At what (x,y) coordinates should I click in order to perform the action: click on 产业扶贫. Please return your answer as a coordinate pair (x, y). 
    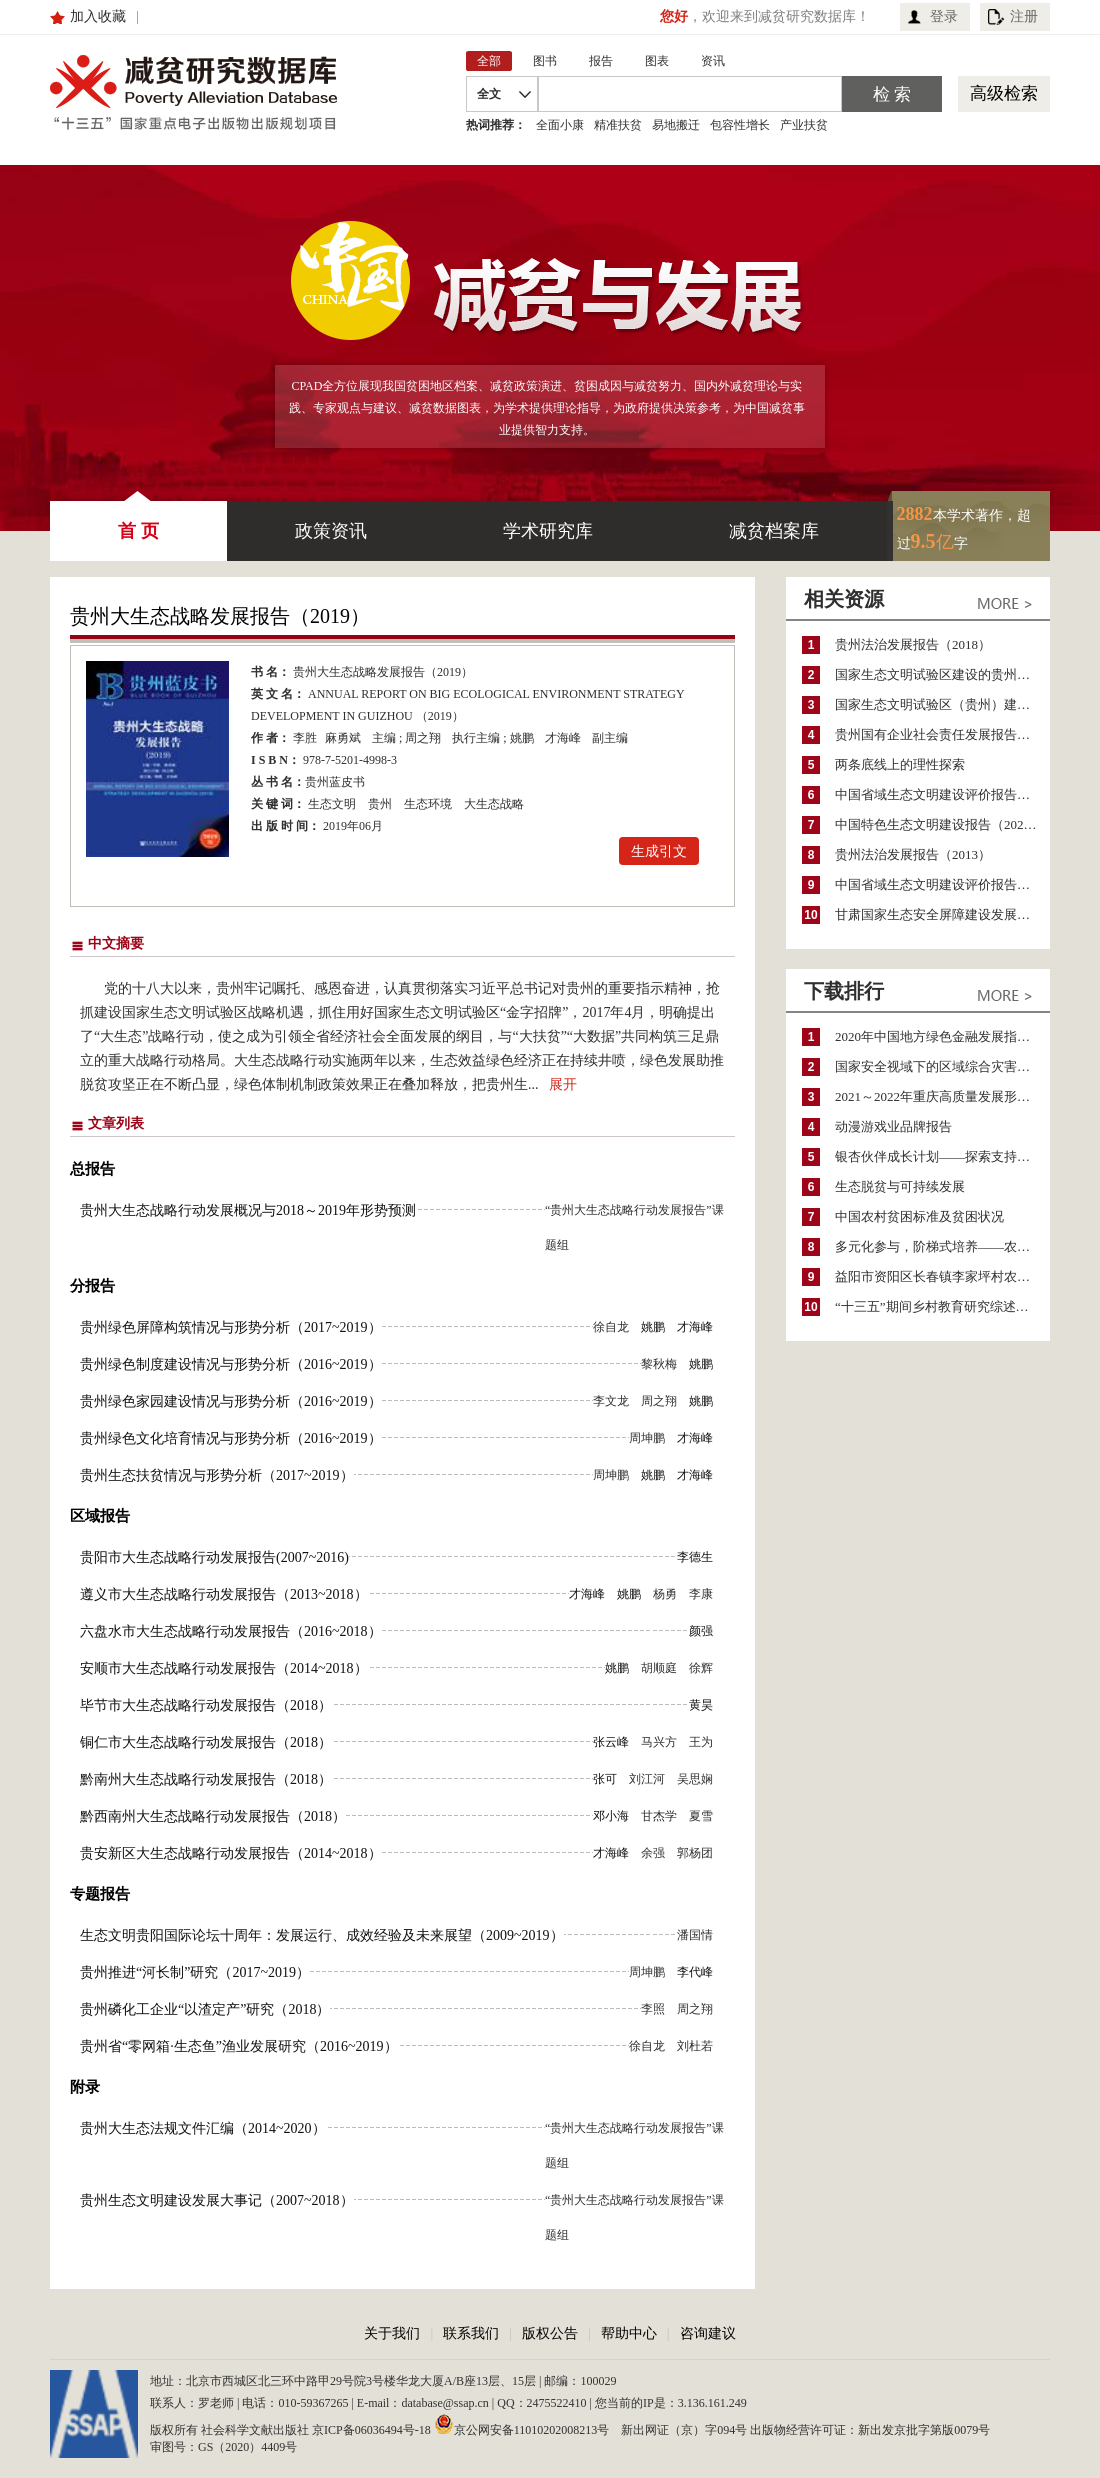
    Looking at the image, I should click on (804, 125).